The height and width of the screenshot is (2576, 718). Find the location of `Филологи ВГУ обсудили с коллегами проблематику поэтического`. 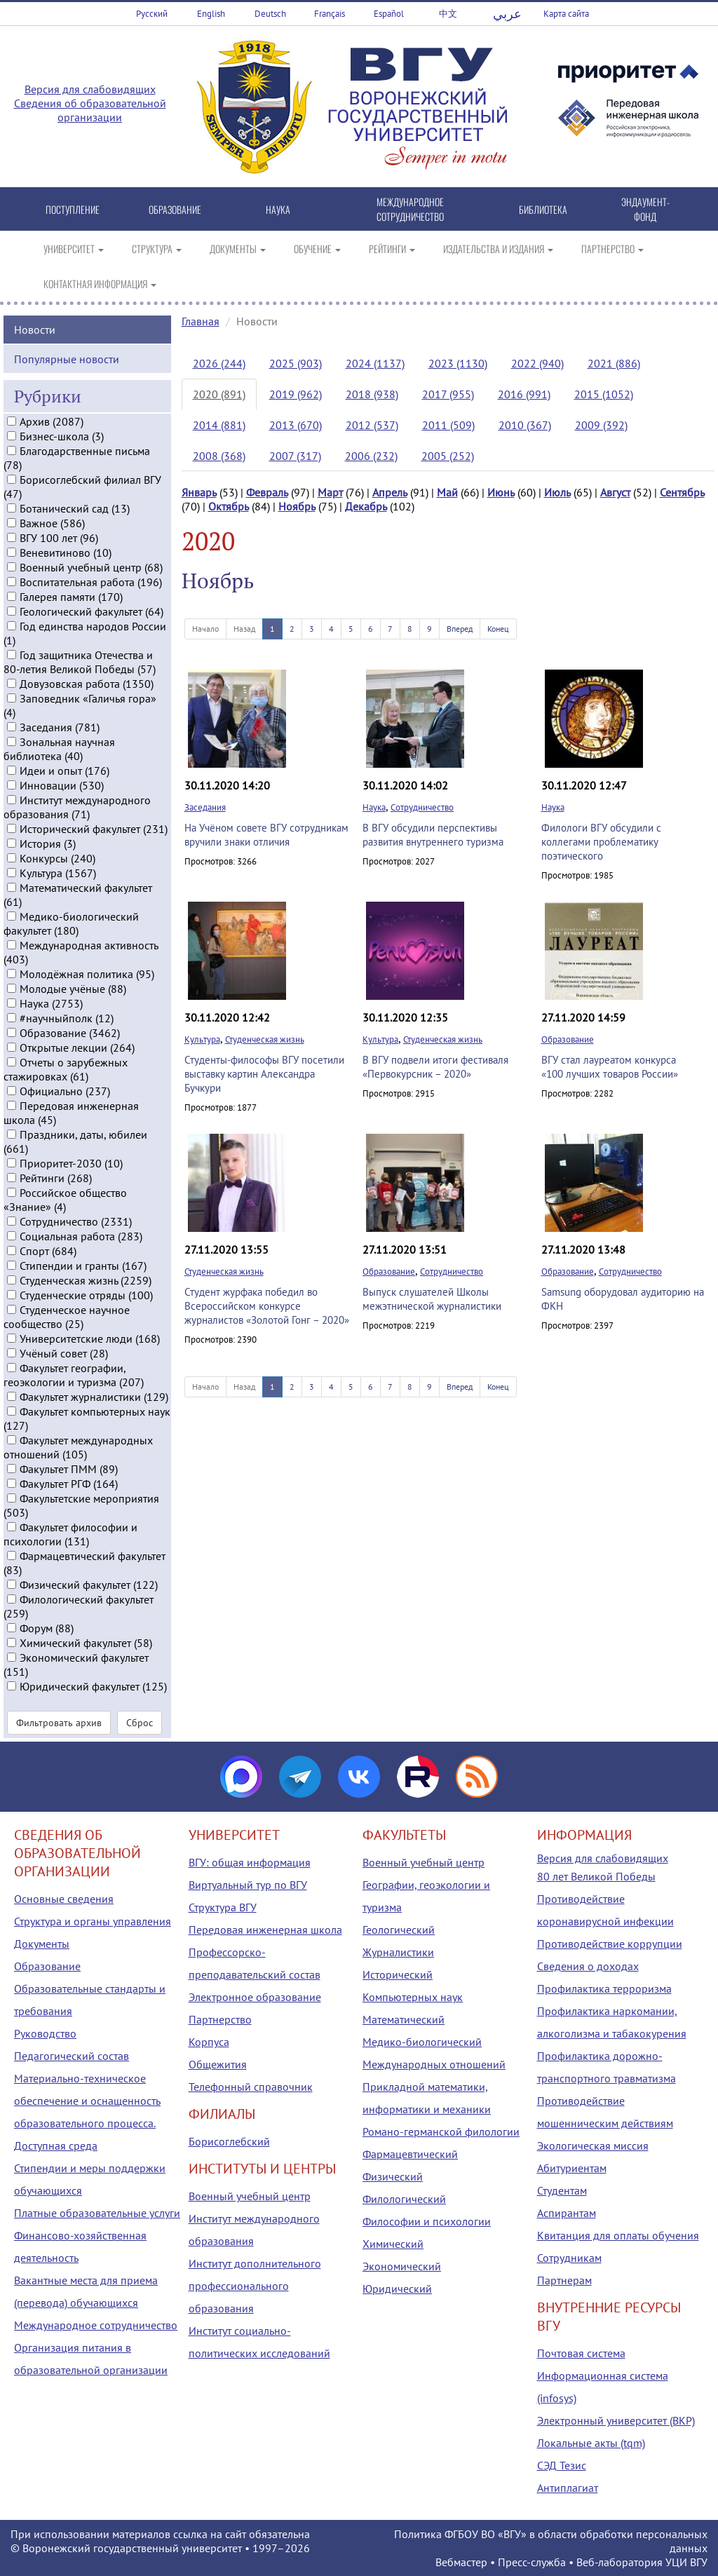

Филологи ВГУ обсудили с коллегами проблематику поэтического is located at coordinates (601, 841).